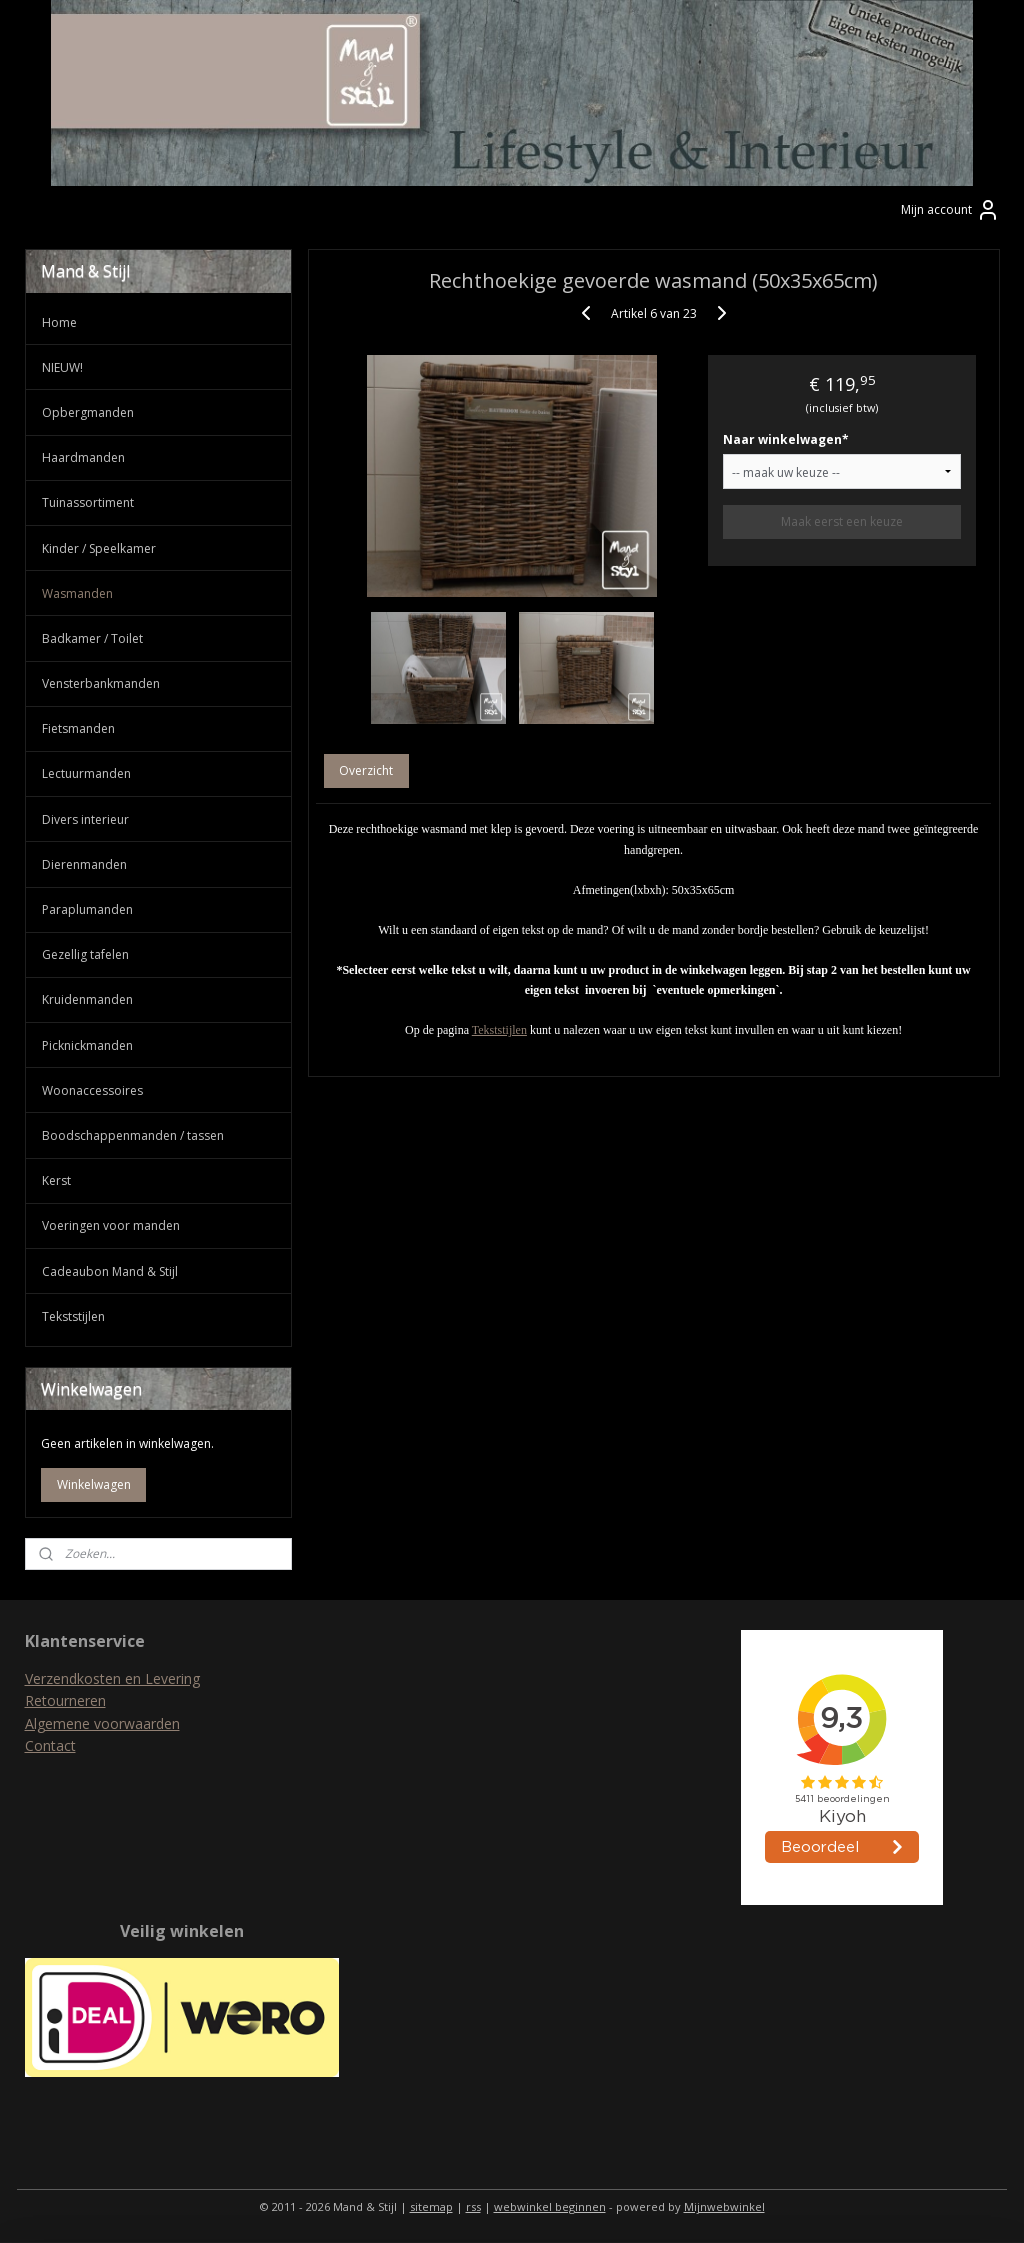 The image size is (1024, 2243). What do you see at coordinates (85, 954) in the screenshot?
I see `Gezellig tafelen` at bounding box center [85, 954].